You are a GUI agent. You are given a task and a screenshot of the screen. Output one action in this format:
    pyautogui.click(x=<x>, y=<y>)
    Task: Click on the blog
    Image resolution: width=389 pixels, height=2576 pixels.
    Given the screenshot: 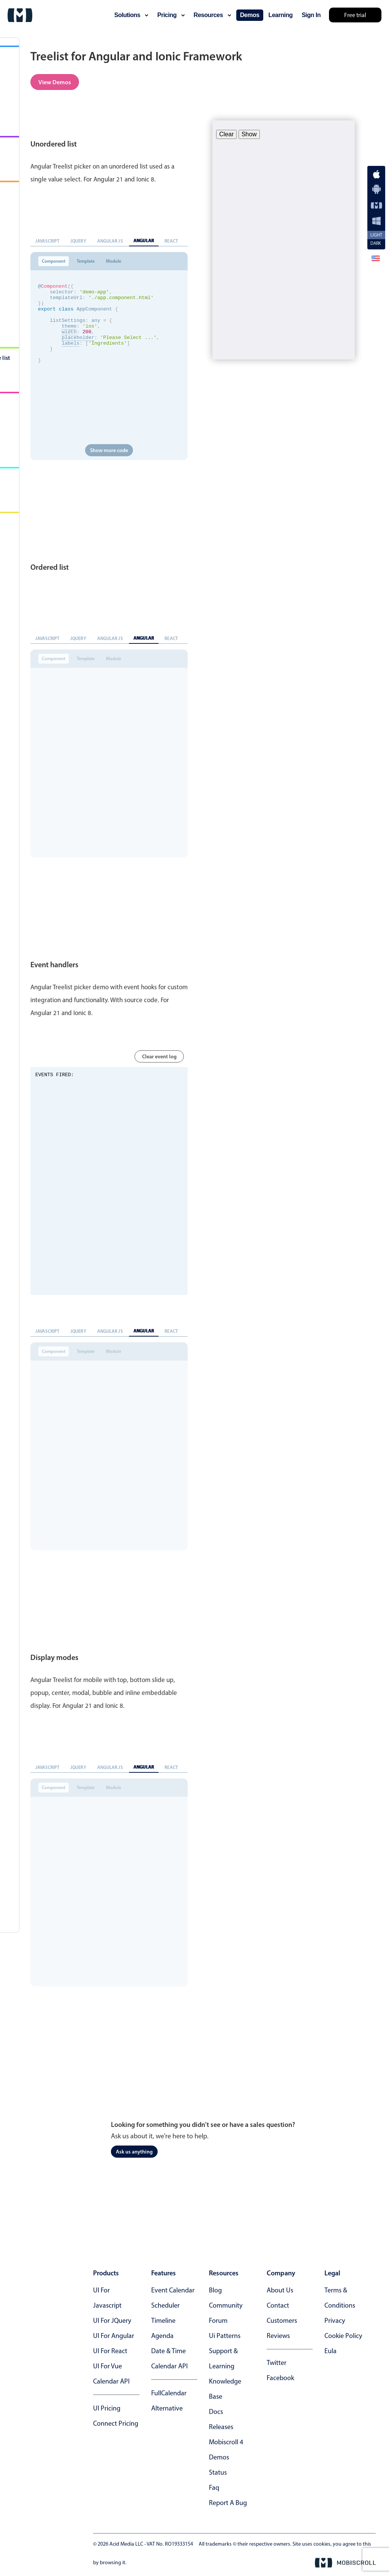 What is the action you would take?
    pyautogui.click(x=215, y=2290)
    